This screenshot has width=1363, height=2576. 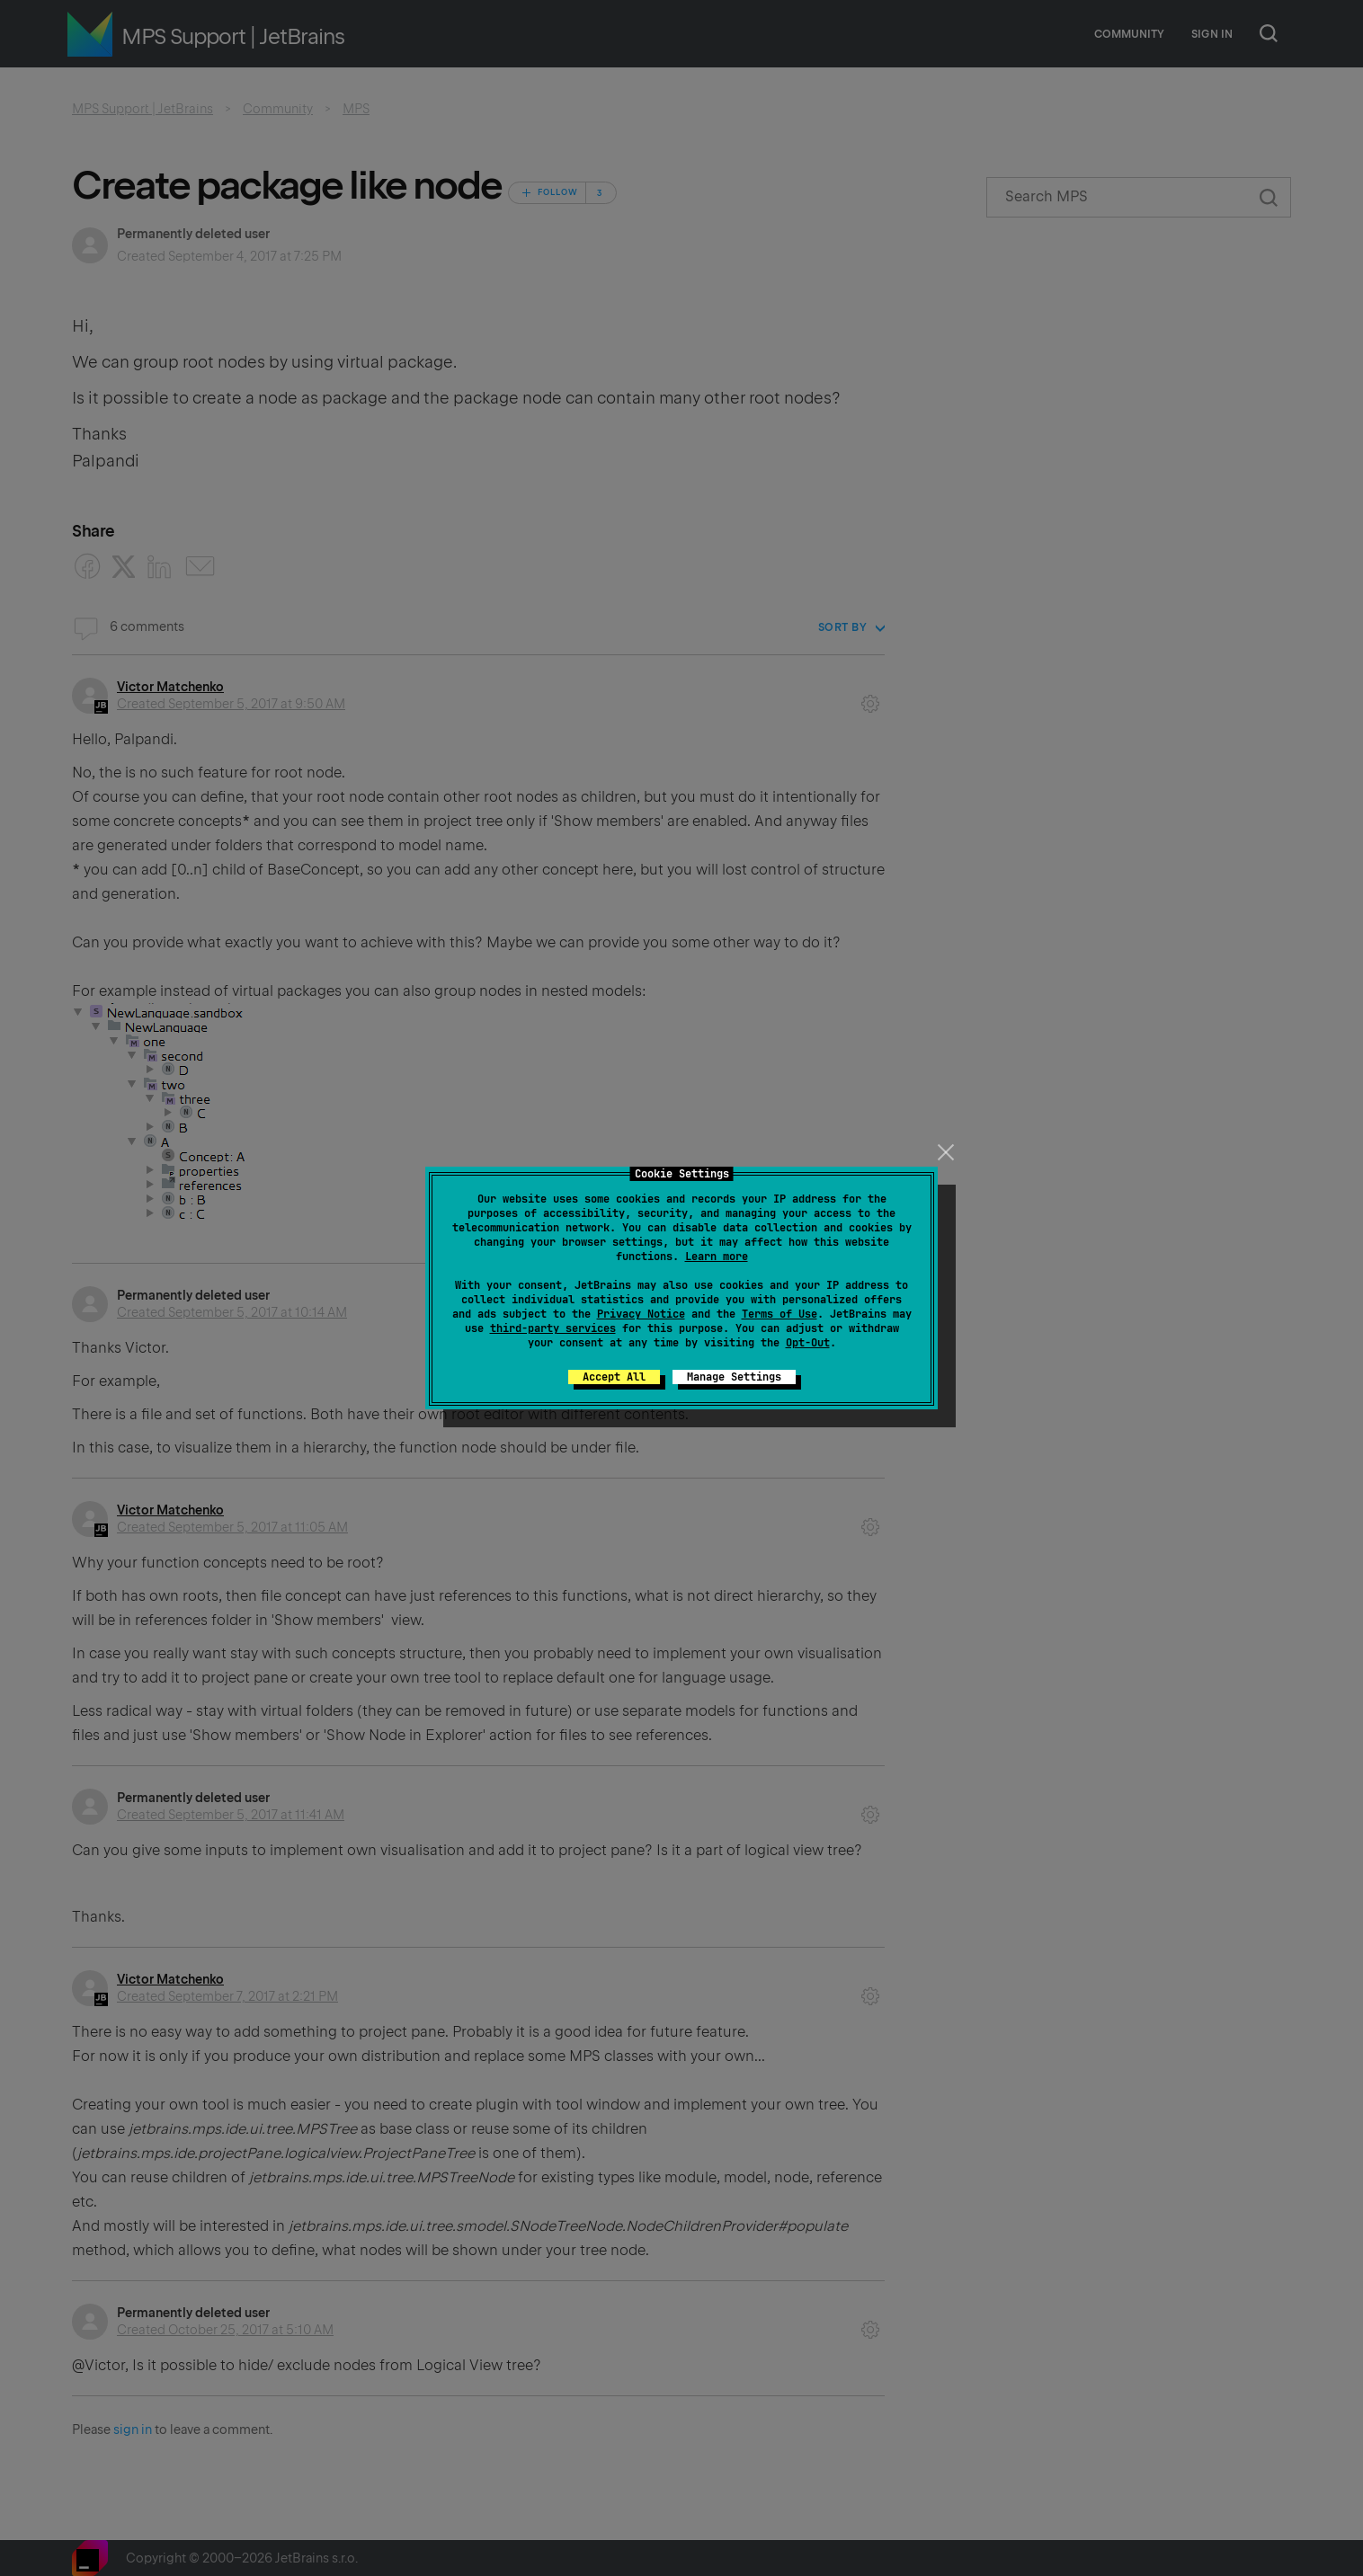 I want to click on Accept All, so click(x=614, y=1377).